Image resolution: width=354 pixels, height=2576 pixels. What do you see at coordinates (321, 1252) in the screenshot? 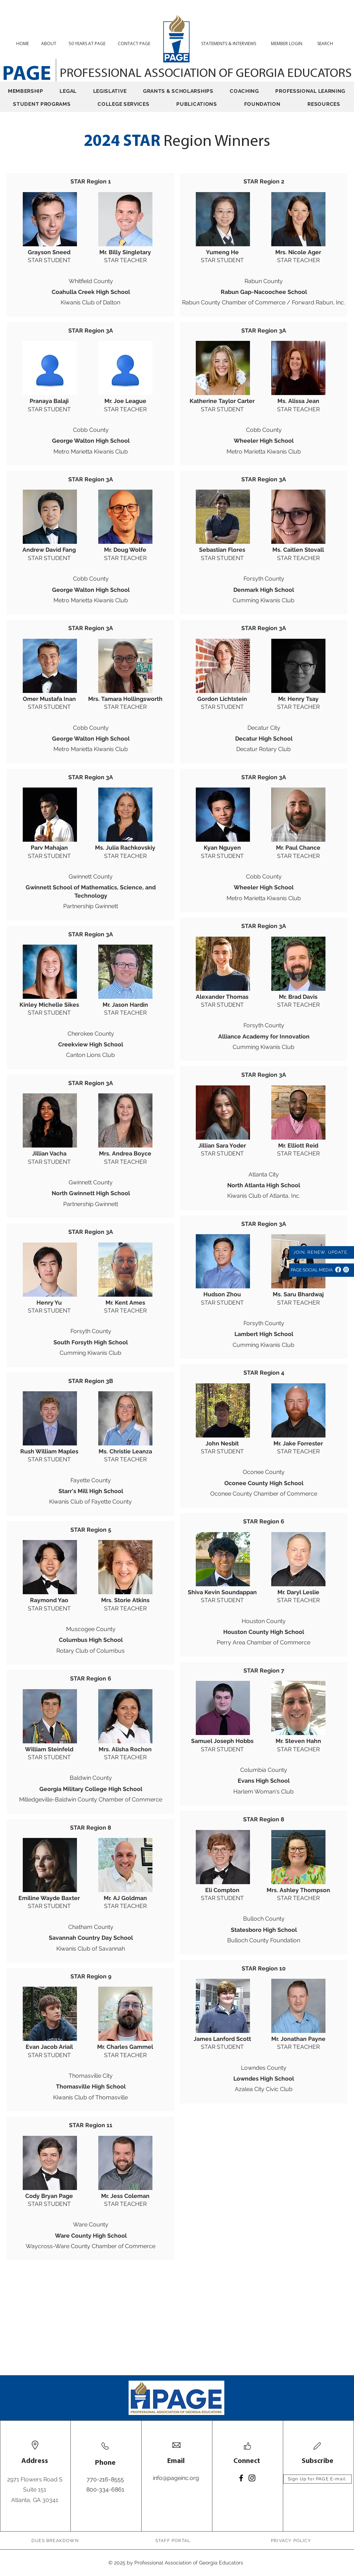
I see `[JOIN. RENEW. UPDATE.]` at bounding box center [321, 1252].